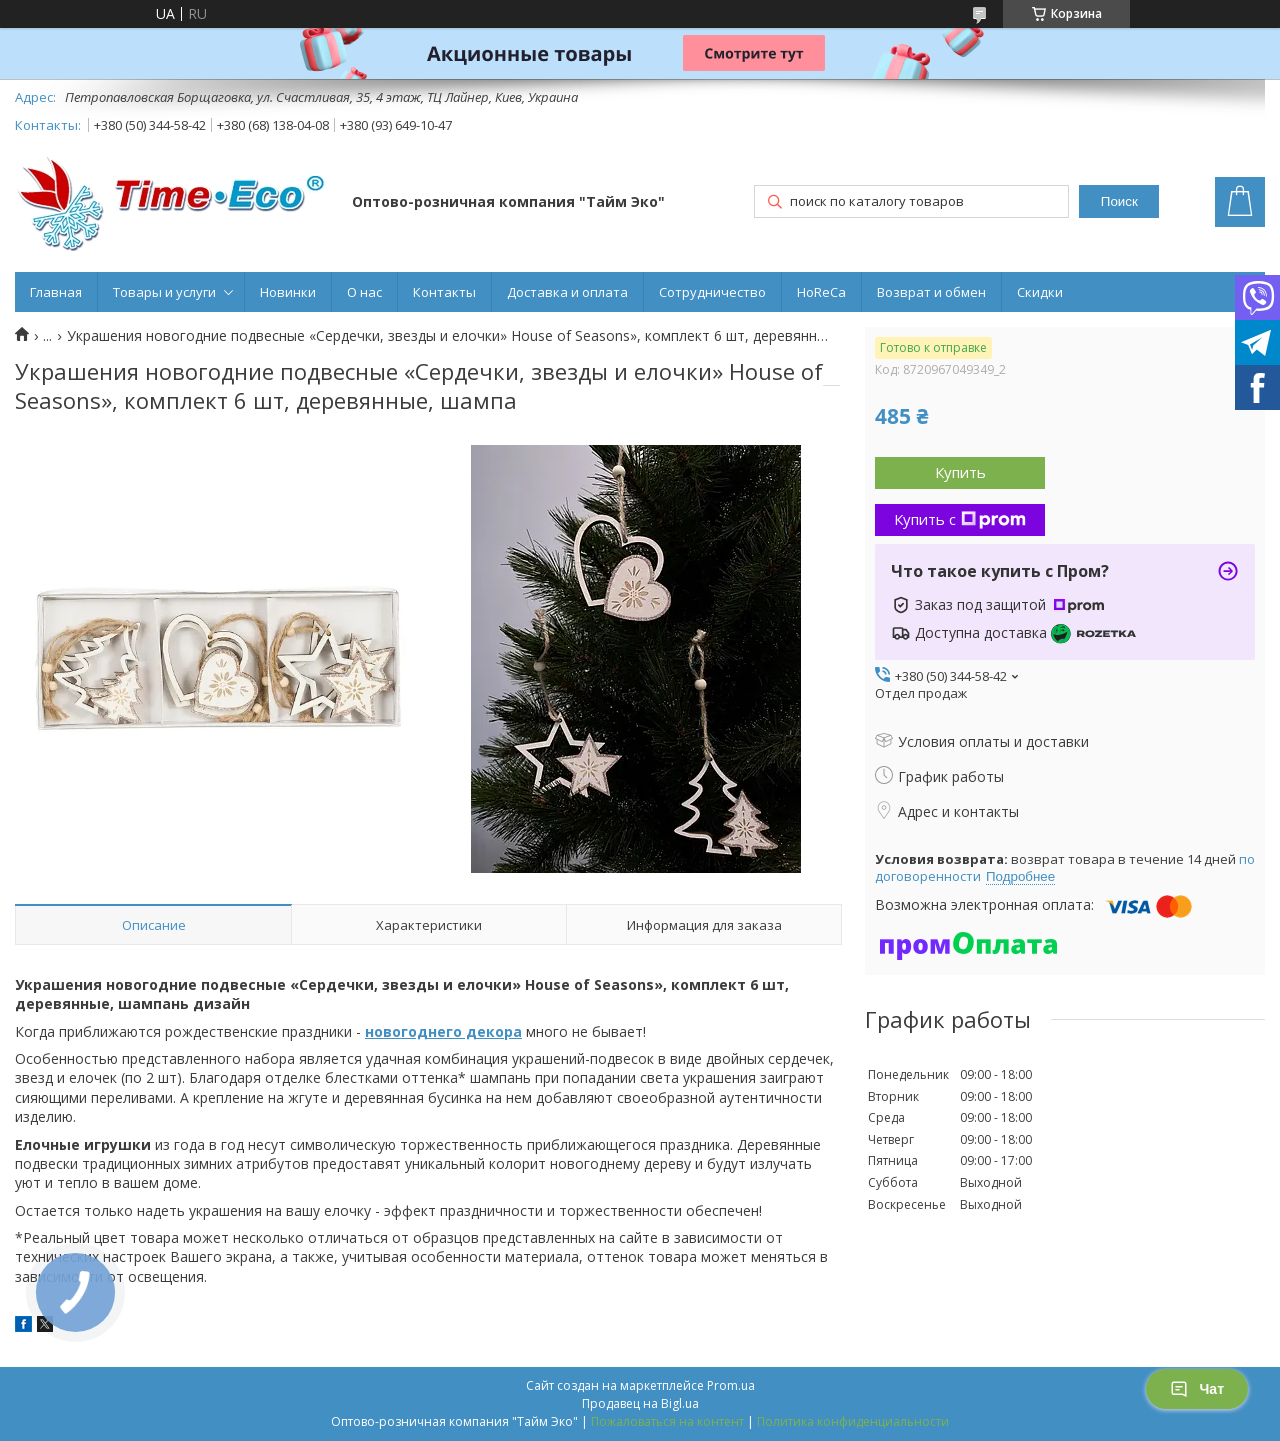 Image resolution: width=1280 pixels, height=1441 pixels. I want to click on Чат, so click(1197, 1389).